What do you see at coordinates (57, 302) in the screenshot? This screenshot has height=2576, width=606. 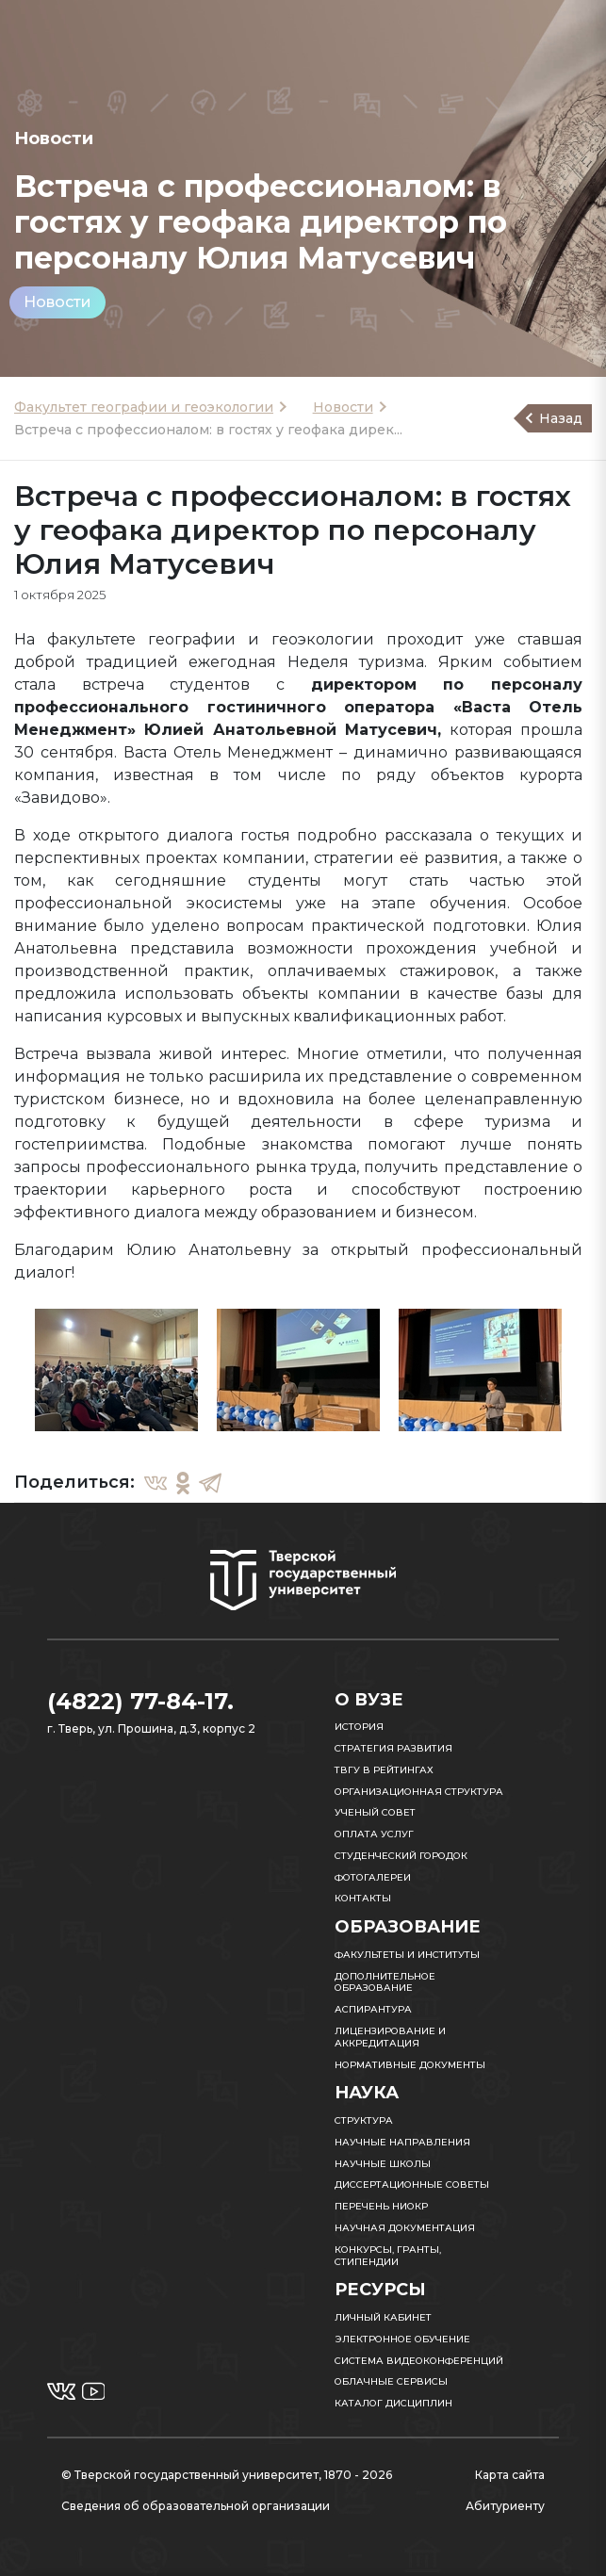 I see `Новости` at bounding box center [57, 302].